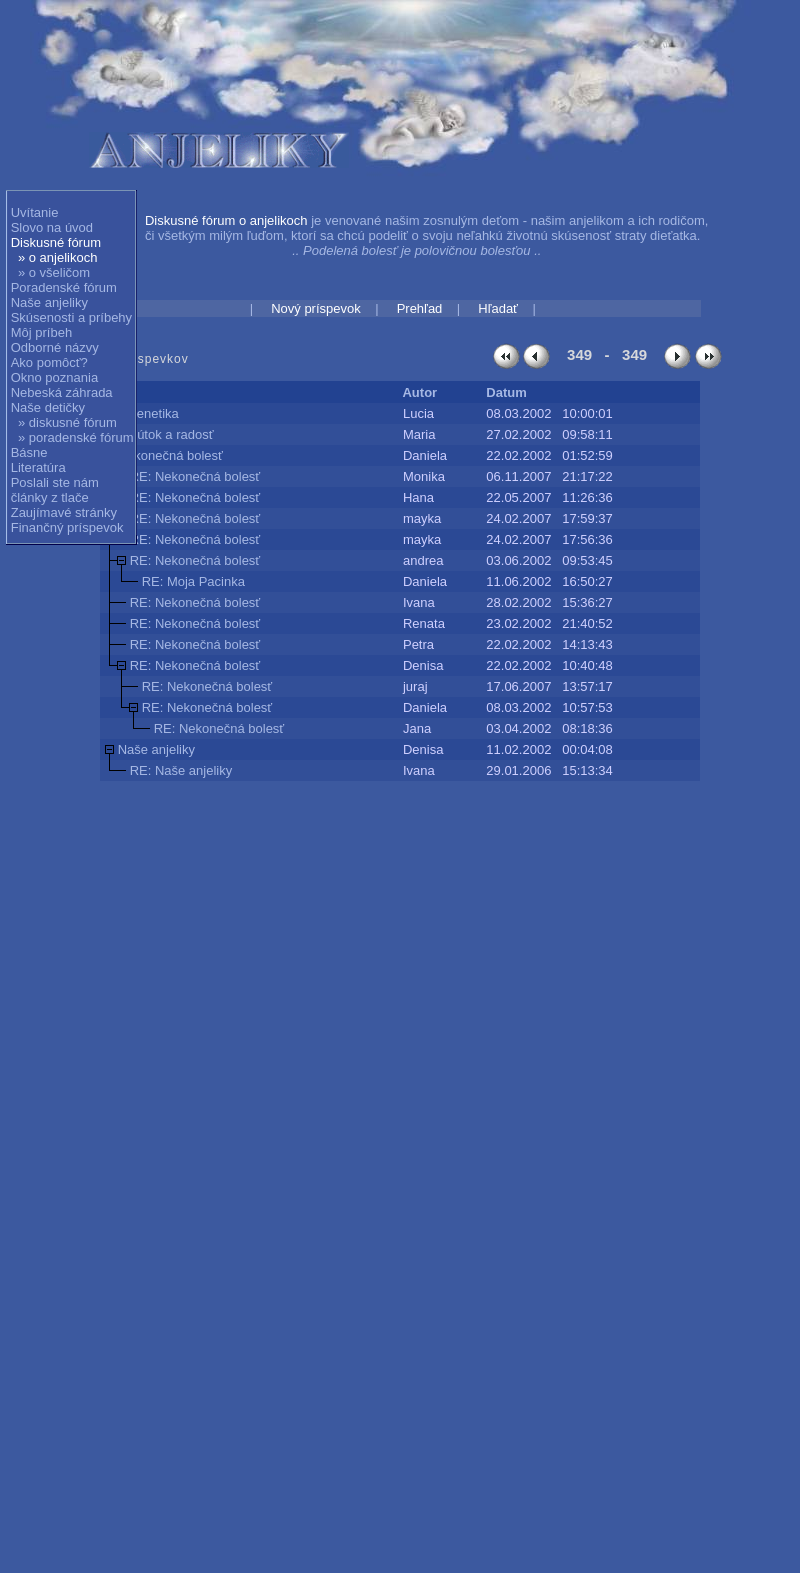 The width and height of the screenshot is (800, 1573). Describe the element at coordinates (48, 407) in the screenshot. I see `Naše detičky` at that location.